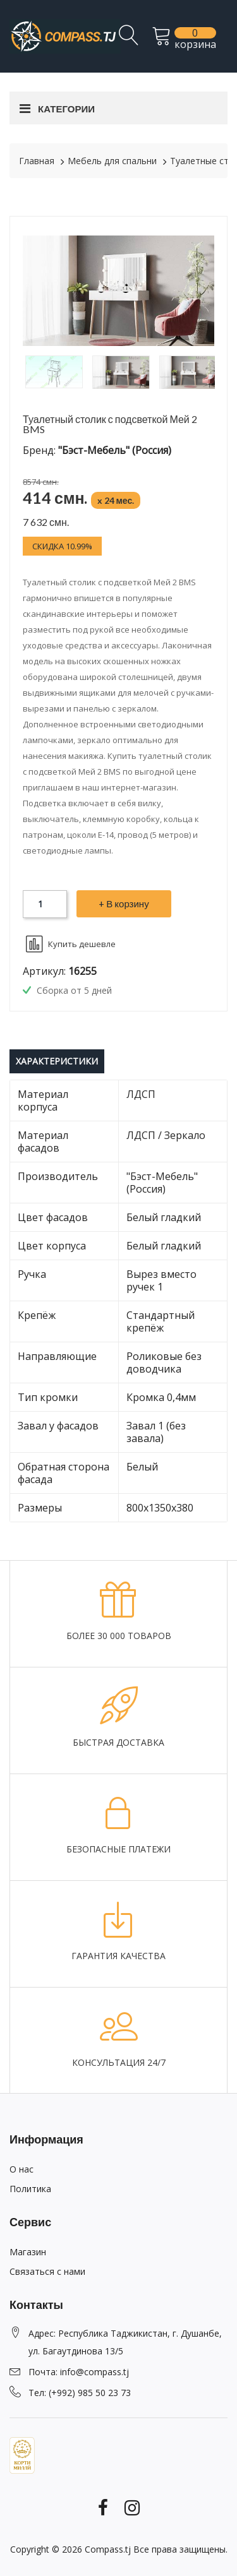  What do you see at coordinates (57, 1061) in the screenshot?
I see `Характеристики` at bounding box center [57, 1061].